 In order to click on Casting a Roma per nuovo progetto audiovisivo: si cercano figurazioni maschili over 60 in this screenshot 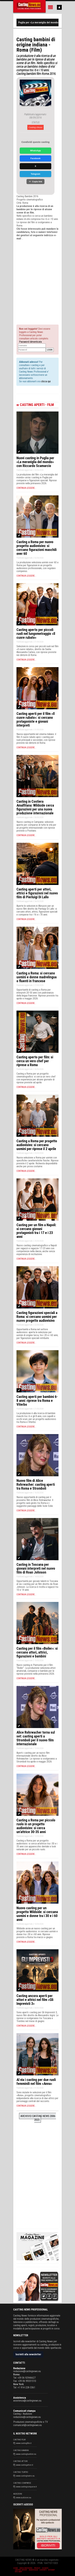, I will do `click(36, 548)`.